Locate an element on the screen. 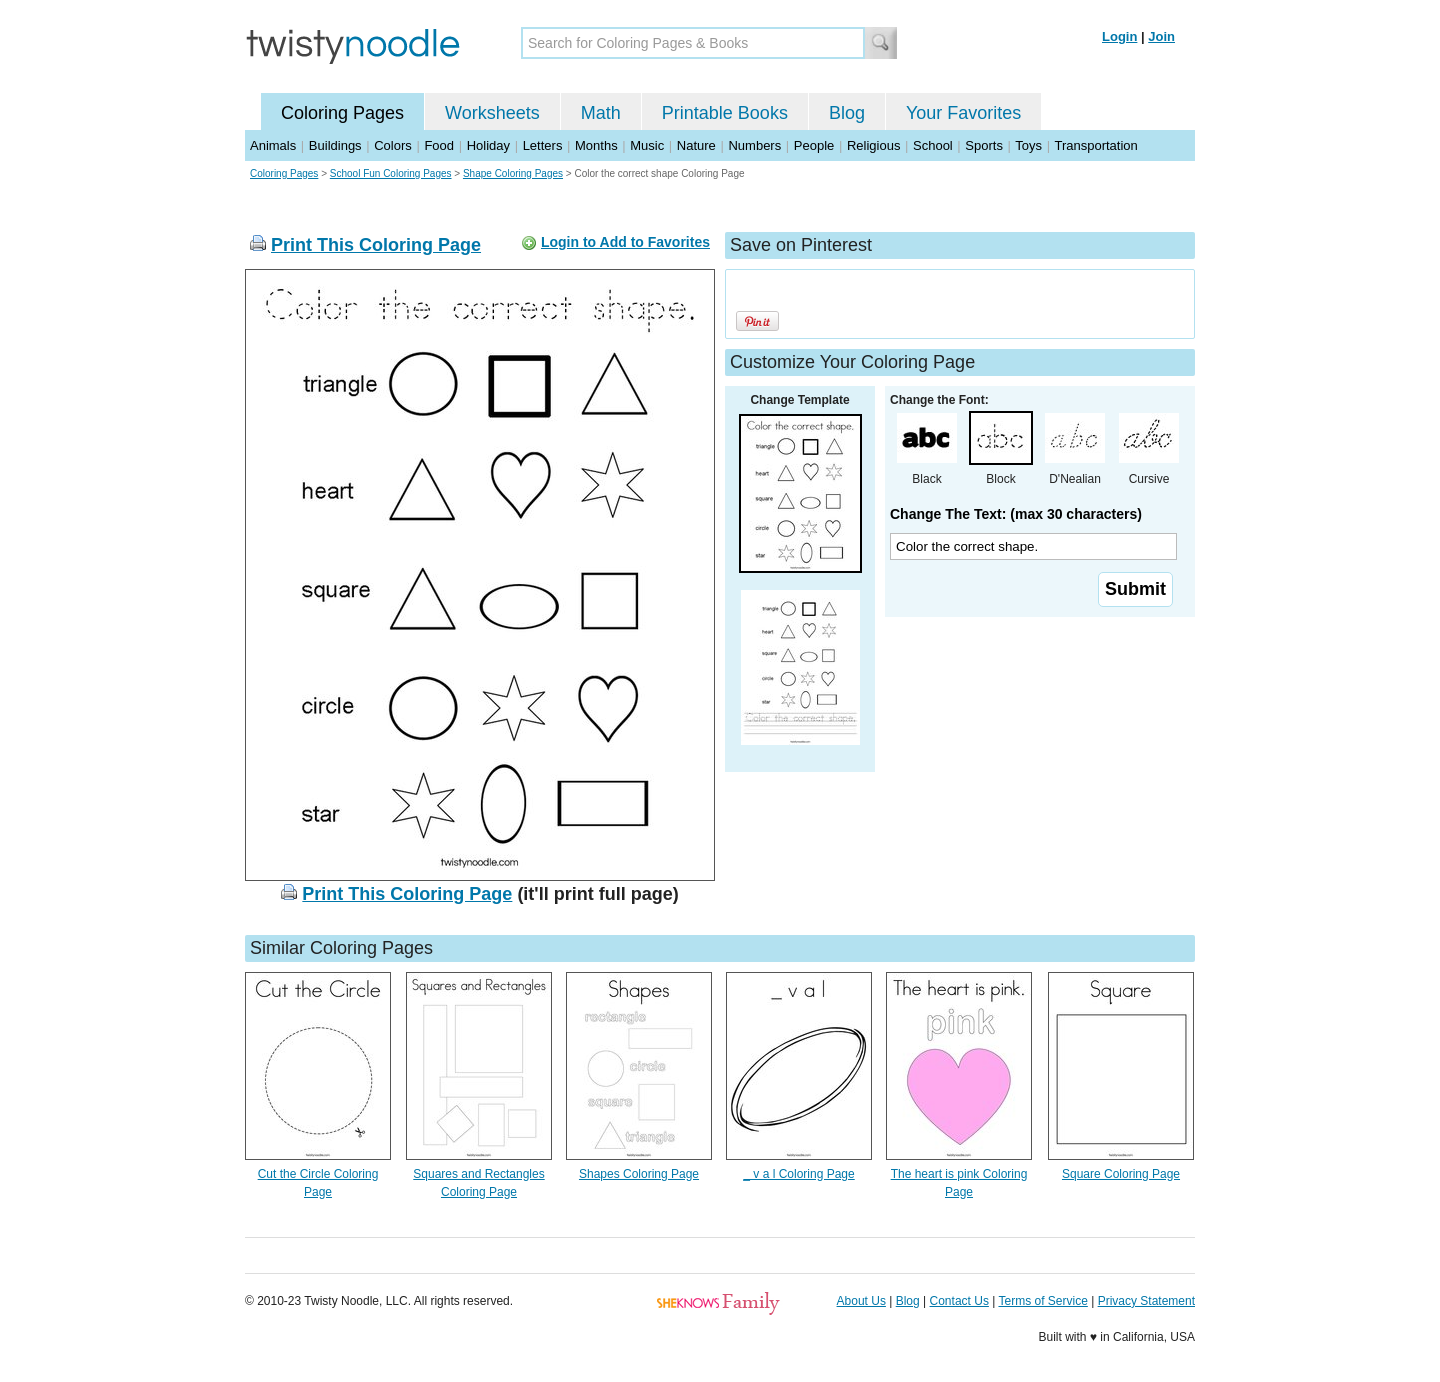  Toys is located at coordinates (1028, 145).